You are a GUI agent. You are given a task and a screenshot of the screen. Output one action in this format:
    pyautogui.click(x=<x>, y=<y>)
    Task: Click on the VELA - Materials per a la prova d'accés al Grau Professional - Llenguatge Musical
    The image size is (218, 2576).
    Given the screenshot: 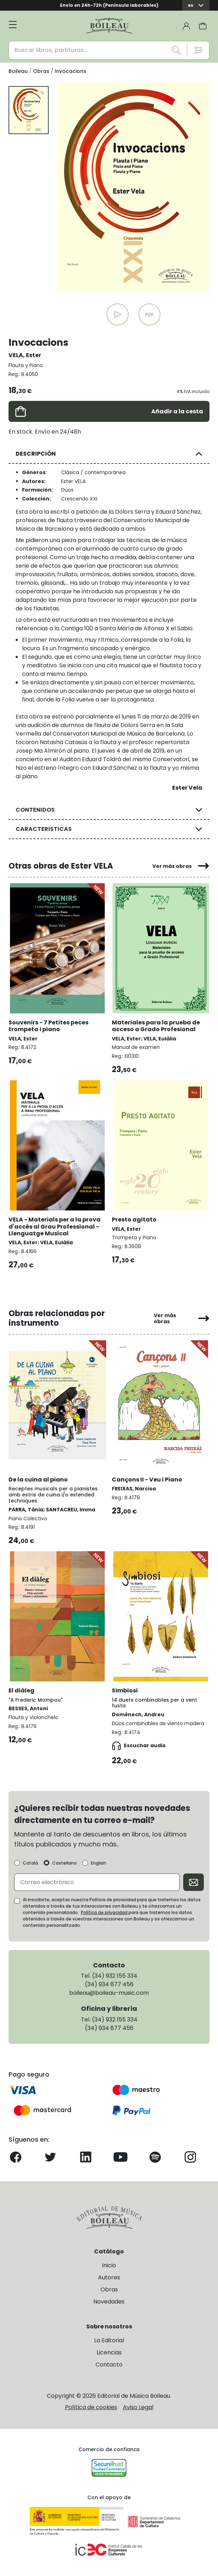 What is the action you would take?
    pyautogui.click(x=54, y=1226)
    